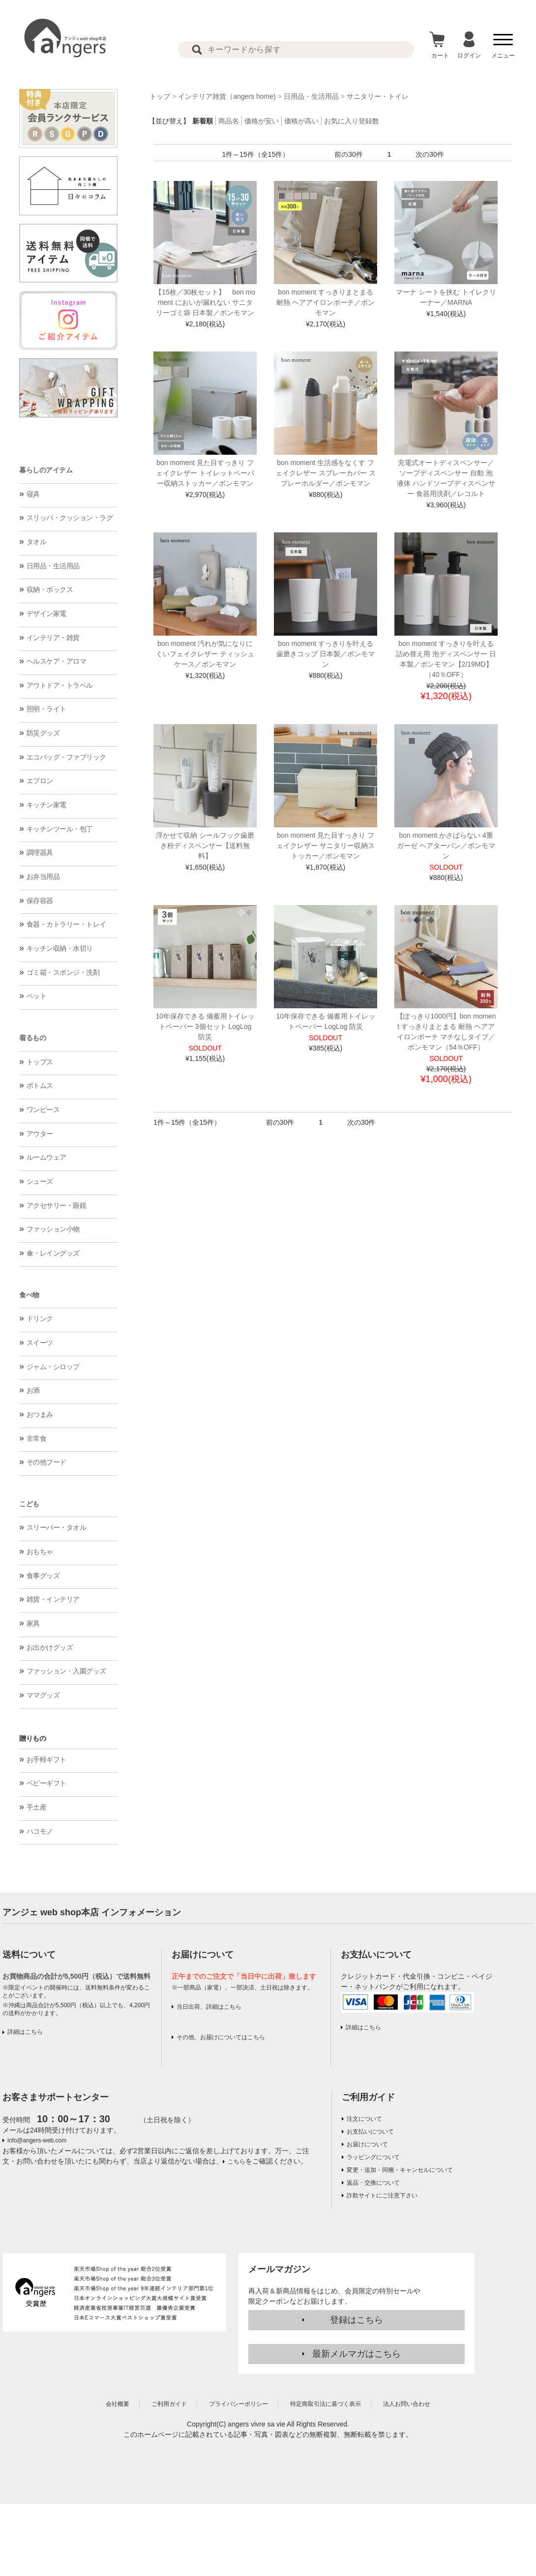  Describe the element at coordinates (406, 2403) in the screenshot. I see `法人お問い合わせ` at that location.